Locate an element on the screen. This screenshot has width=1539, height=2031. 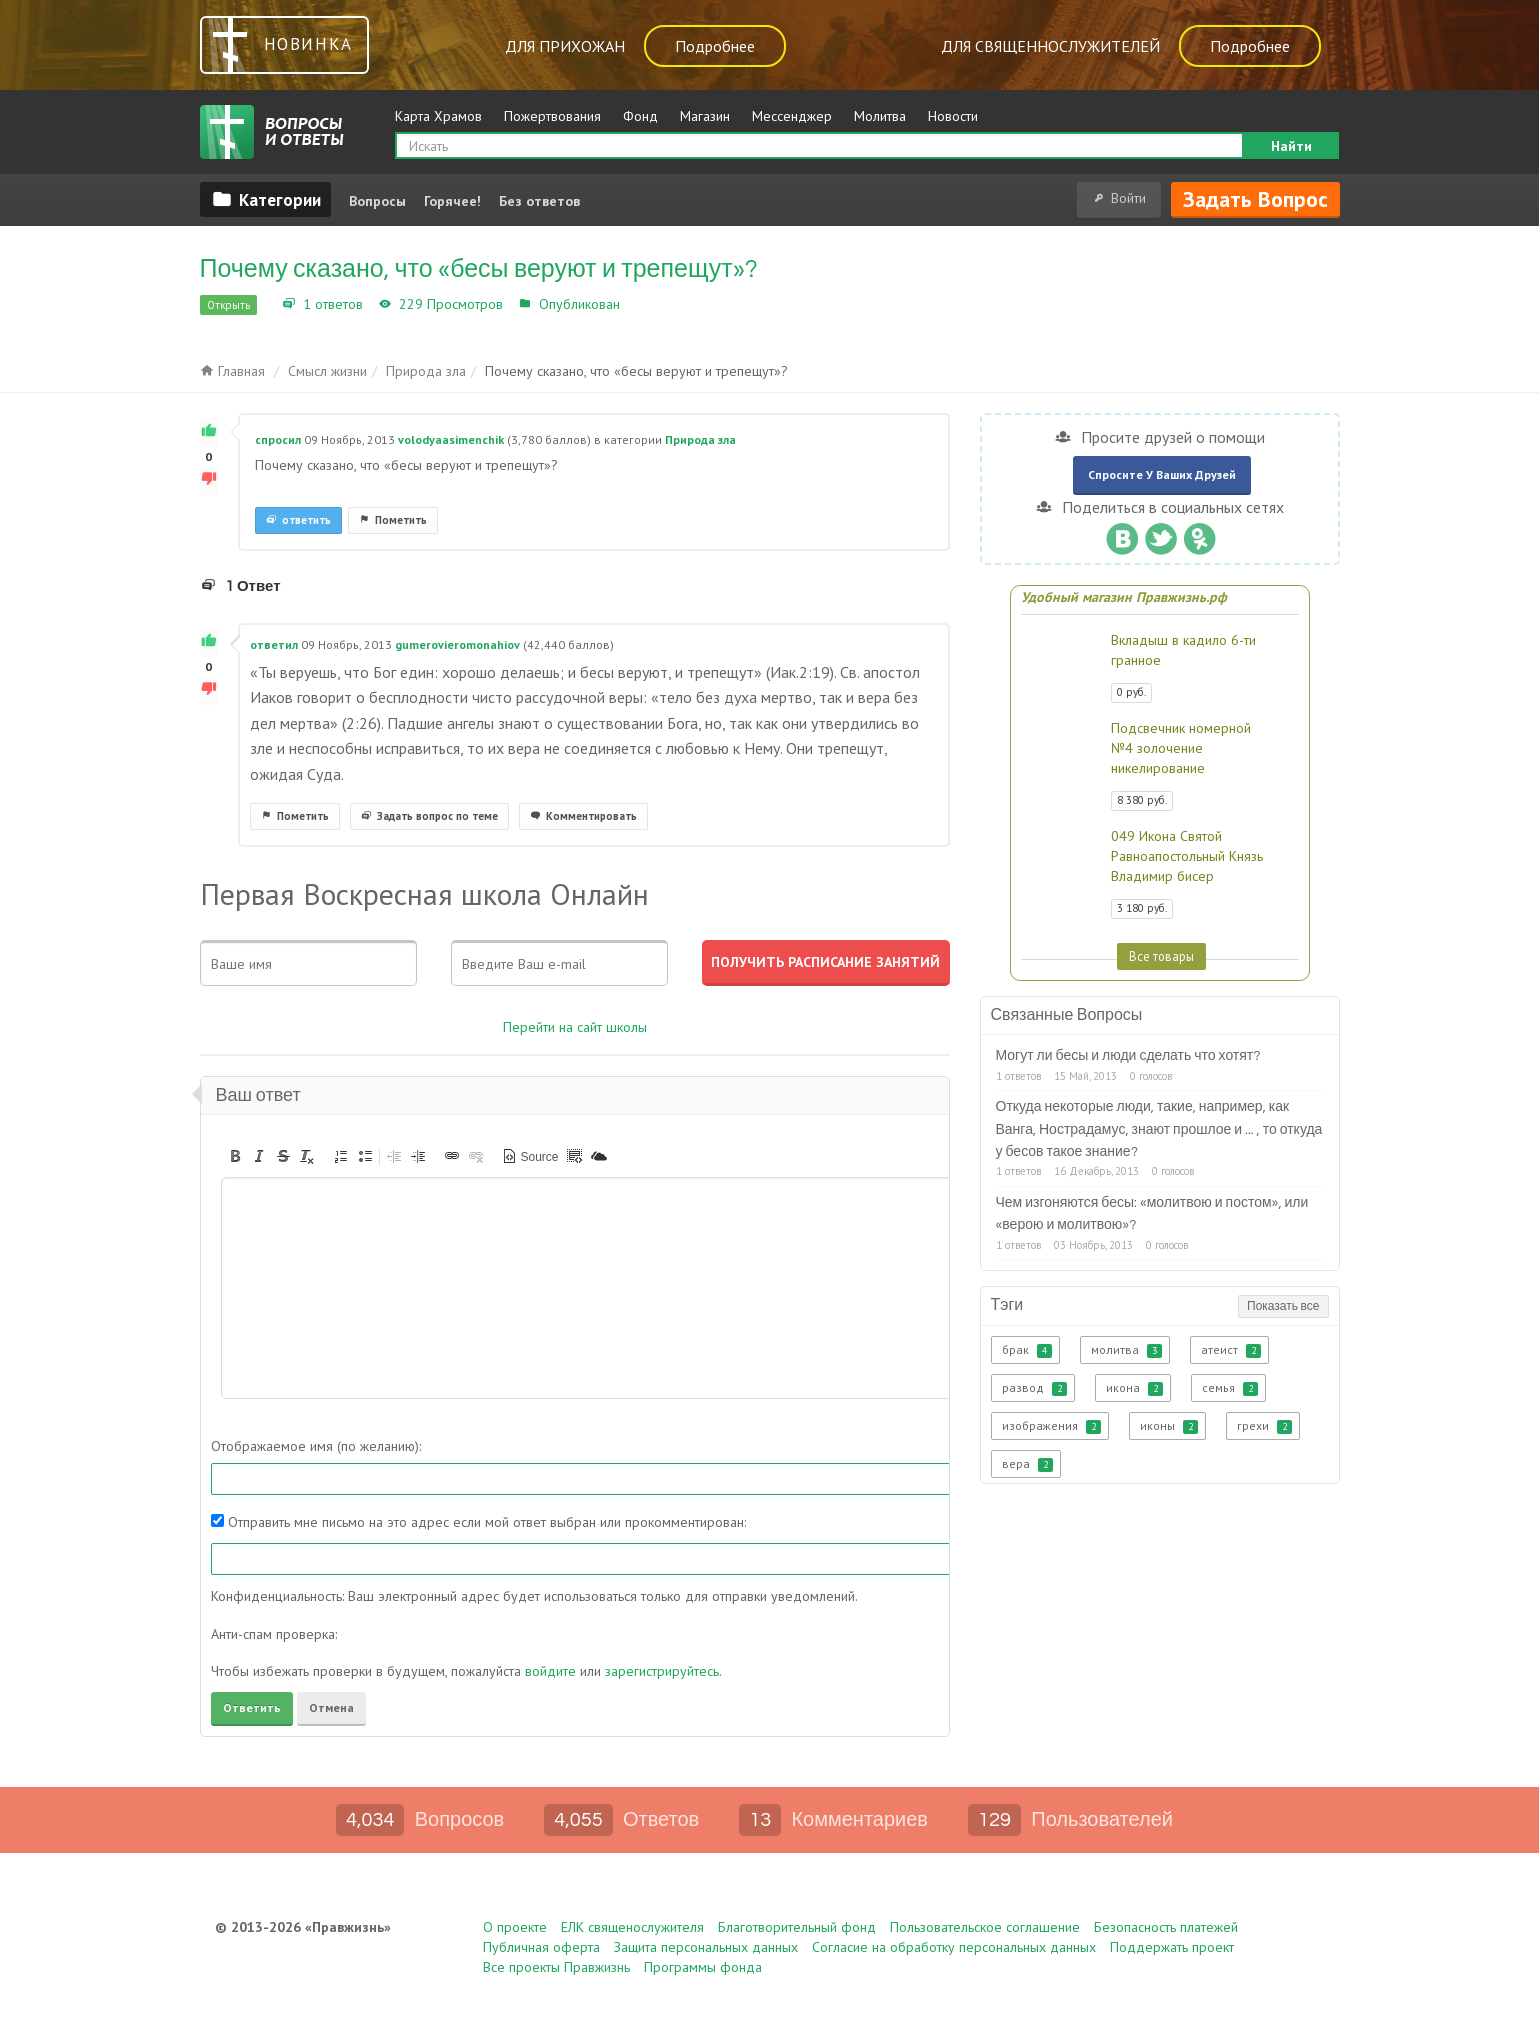
ответил is located at coordinates (274, 644).